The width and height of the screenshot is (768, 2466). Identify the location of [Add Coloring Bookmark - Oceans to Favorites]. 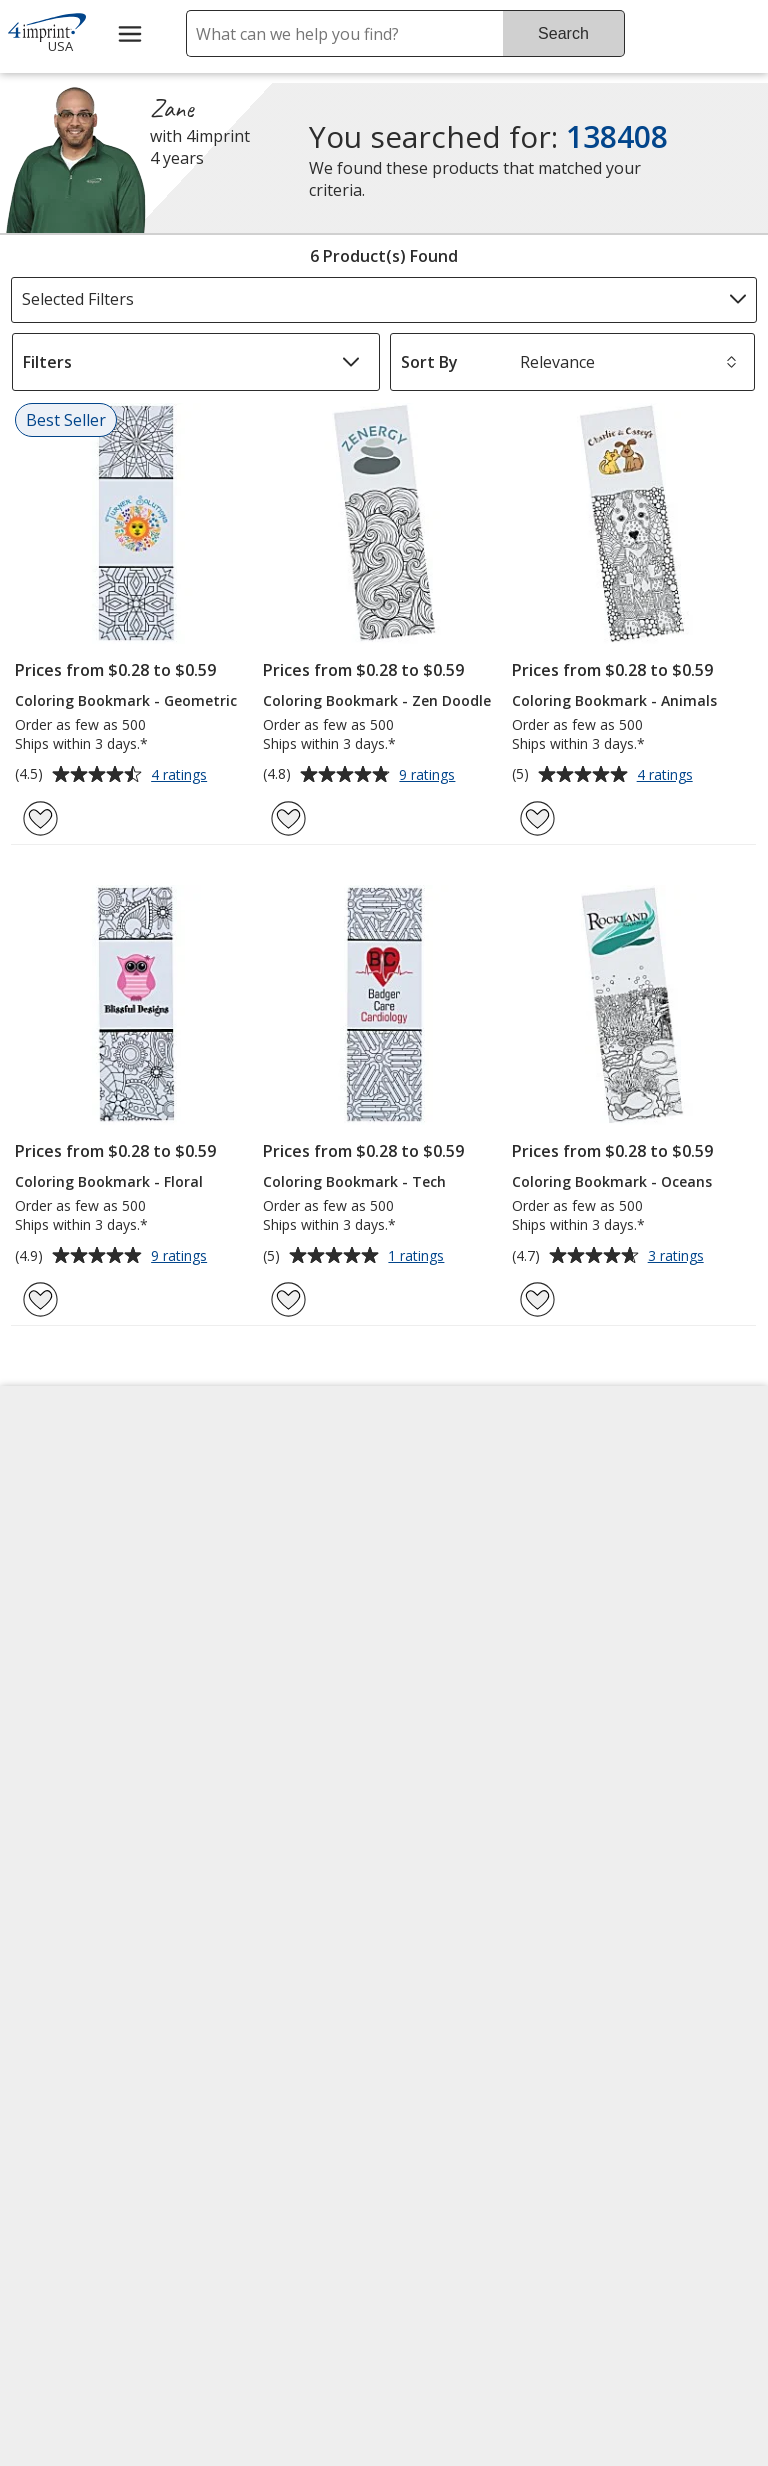
(537, 1299).